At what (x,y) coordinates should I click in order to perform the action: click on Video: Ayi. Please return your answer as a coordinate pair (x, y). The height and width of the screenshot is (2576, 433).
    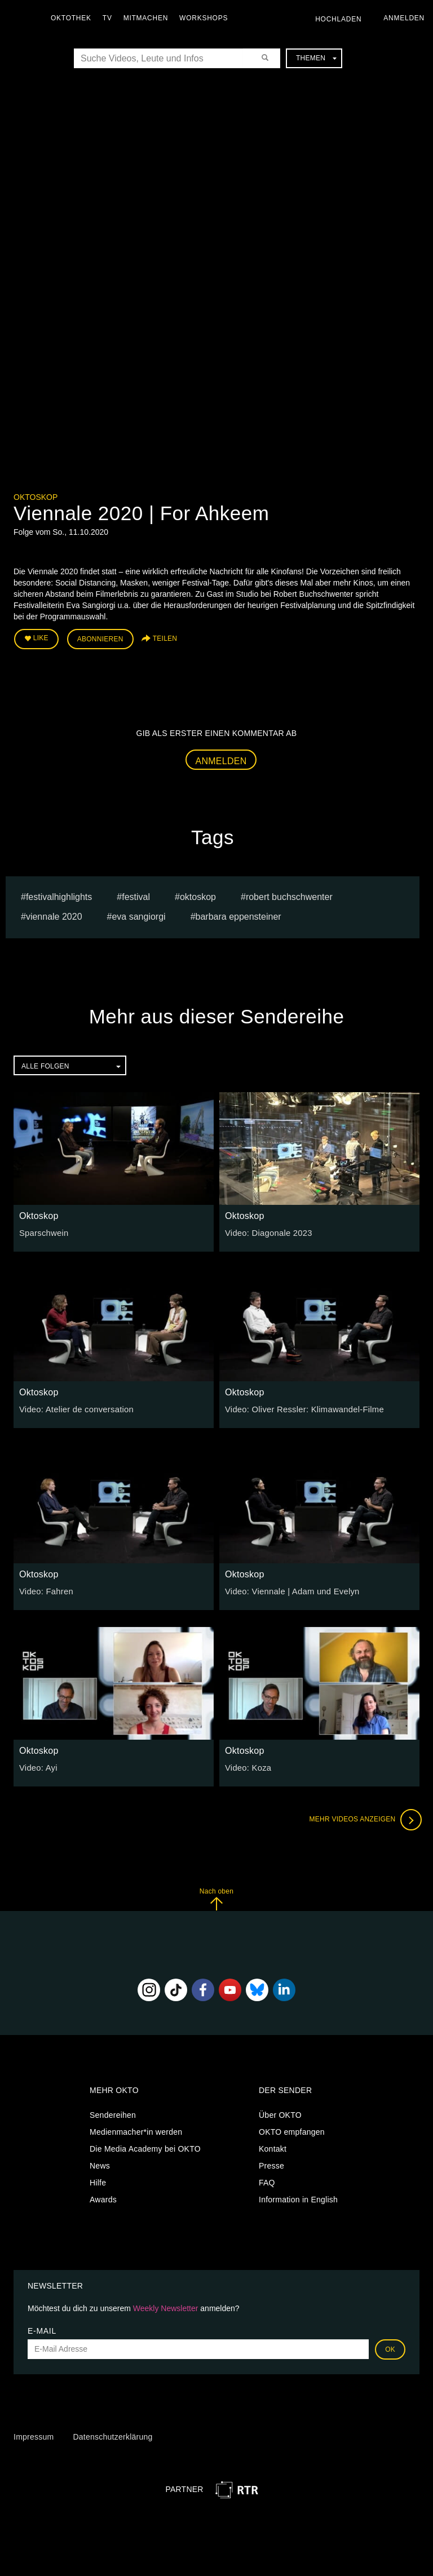
    Looking at the image, I should click on (37, 1766).